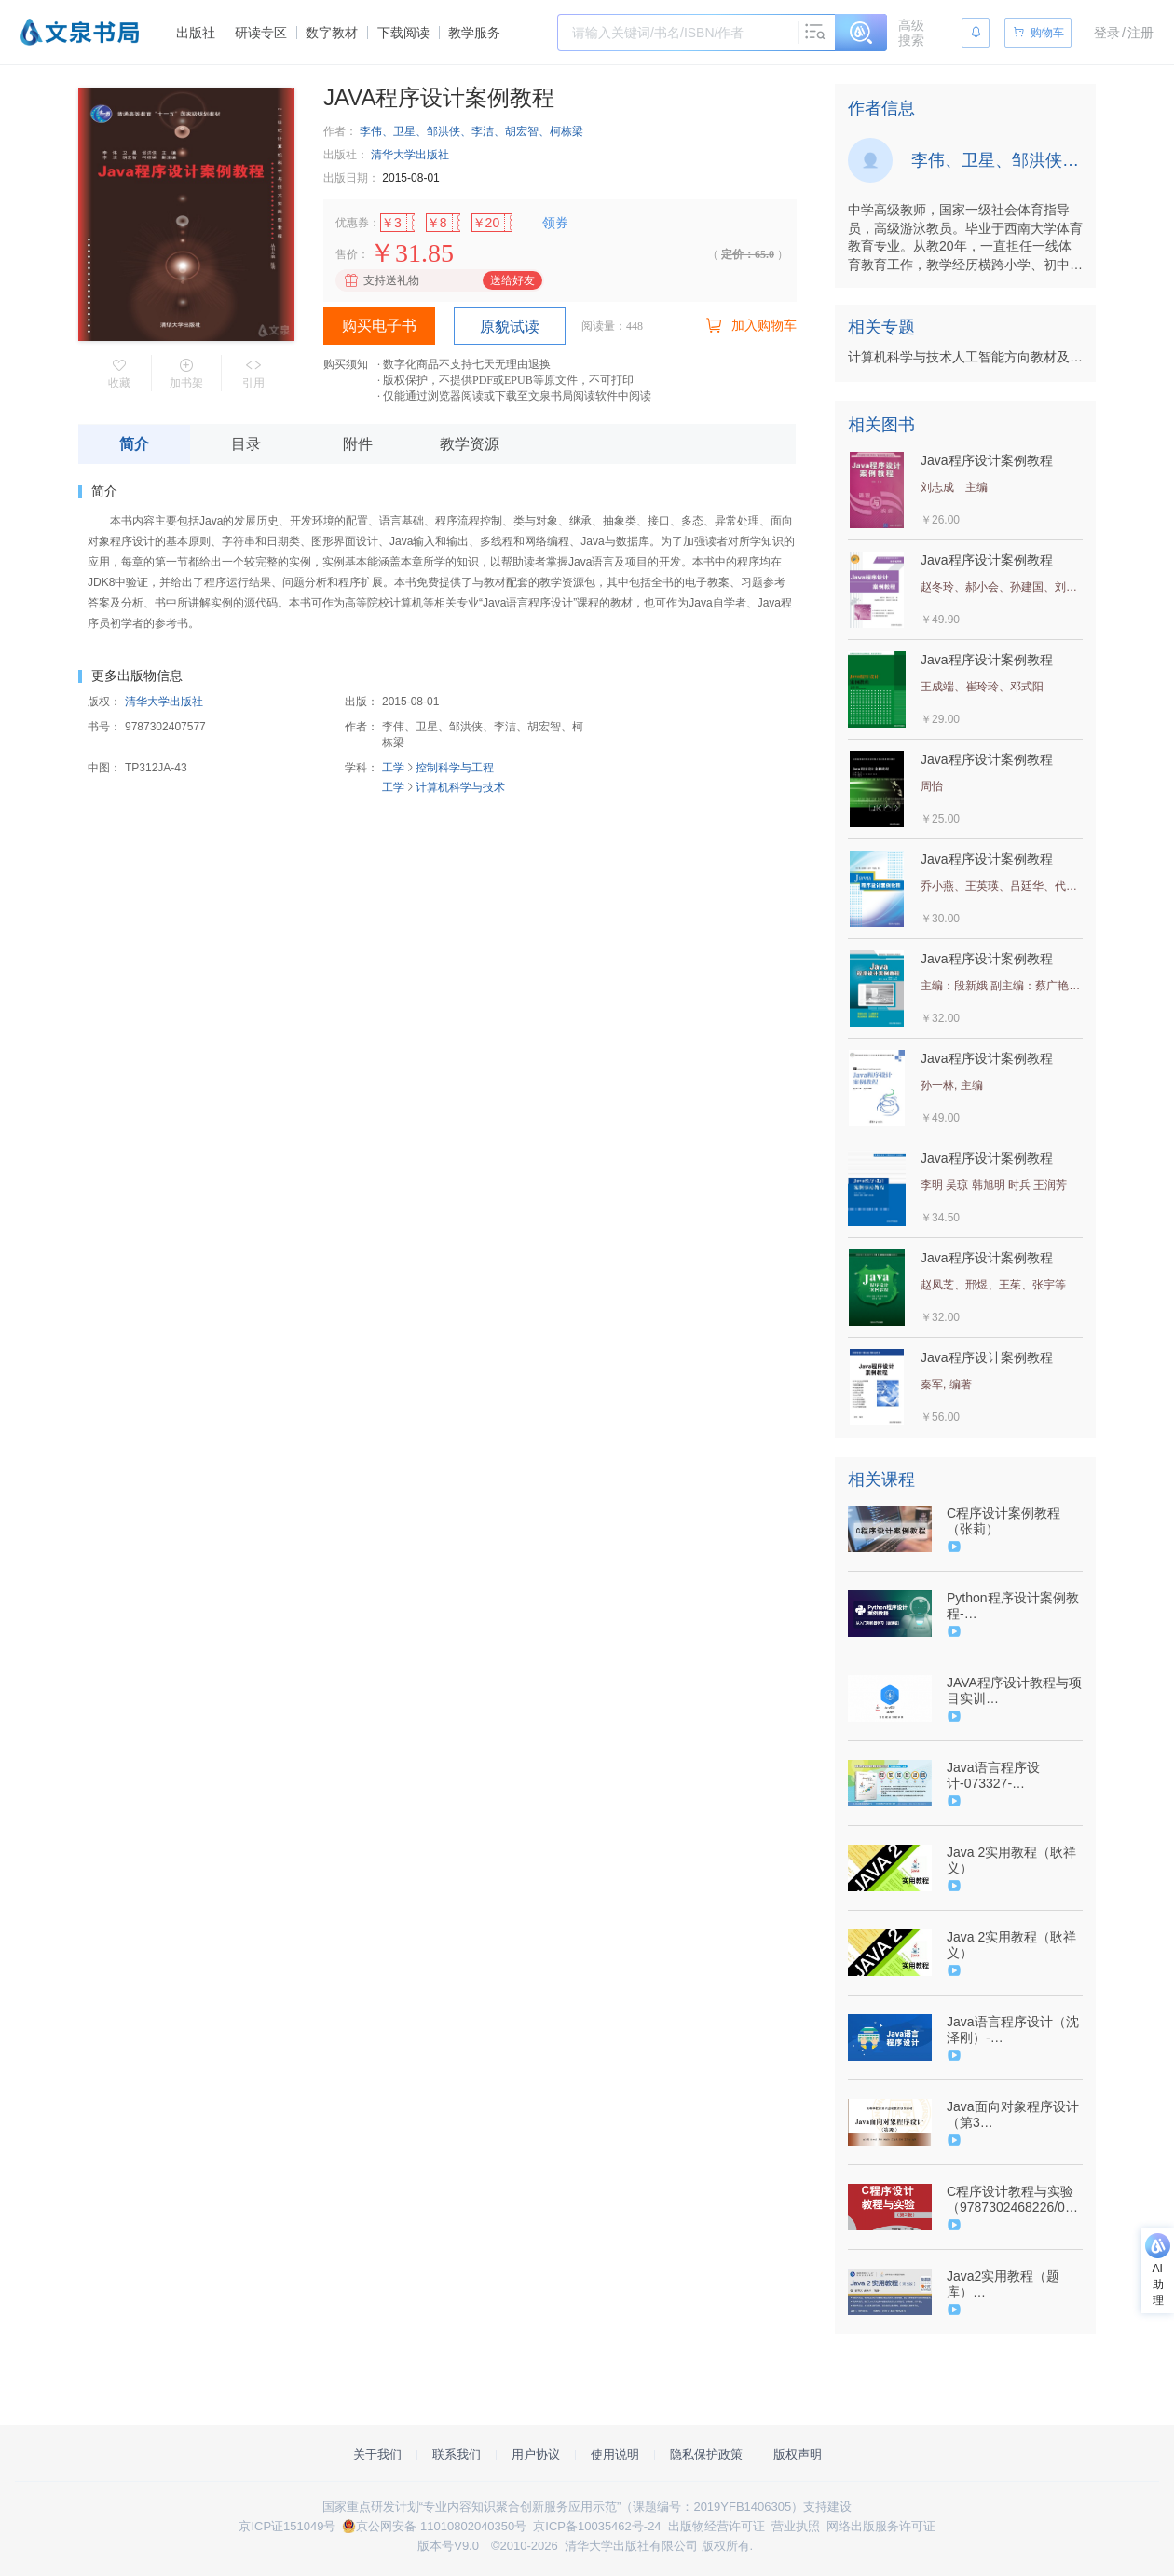 The height and width of the screenshot is (2576, 1174). I want to click on 李伟、卫星、邹洪侠、李洁、胡宏智、柯栋梁, so click(471, 131).